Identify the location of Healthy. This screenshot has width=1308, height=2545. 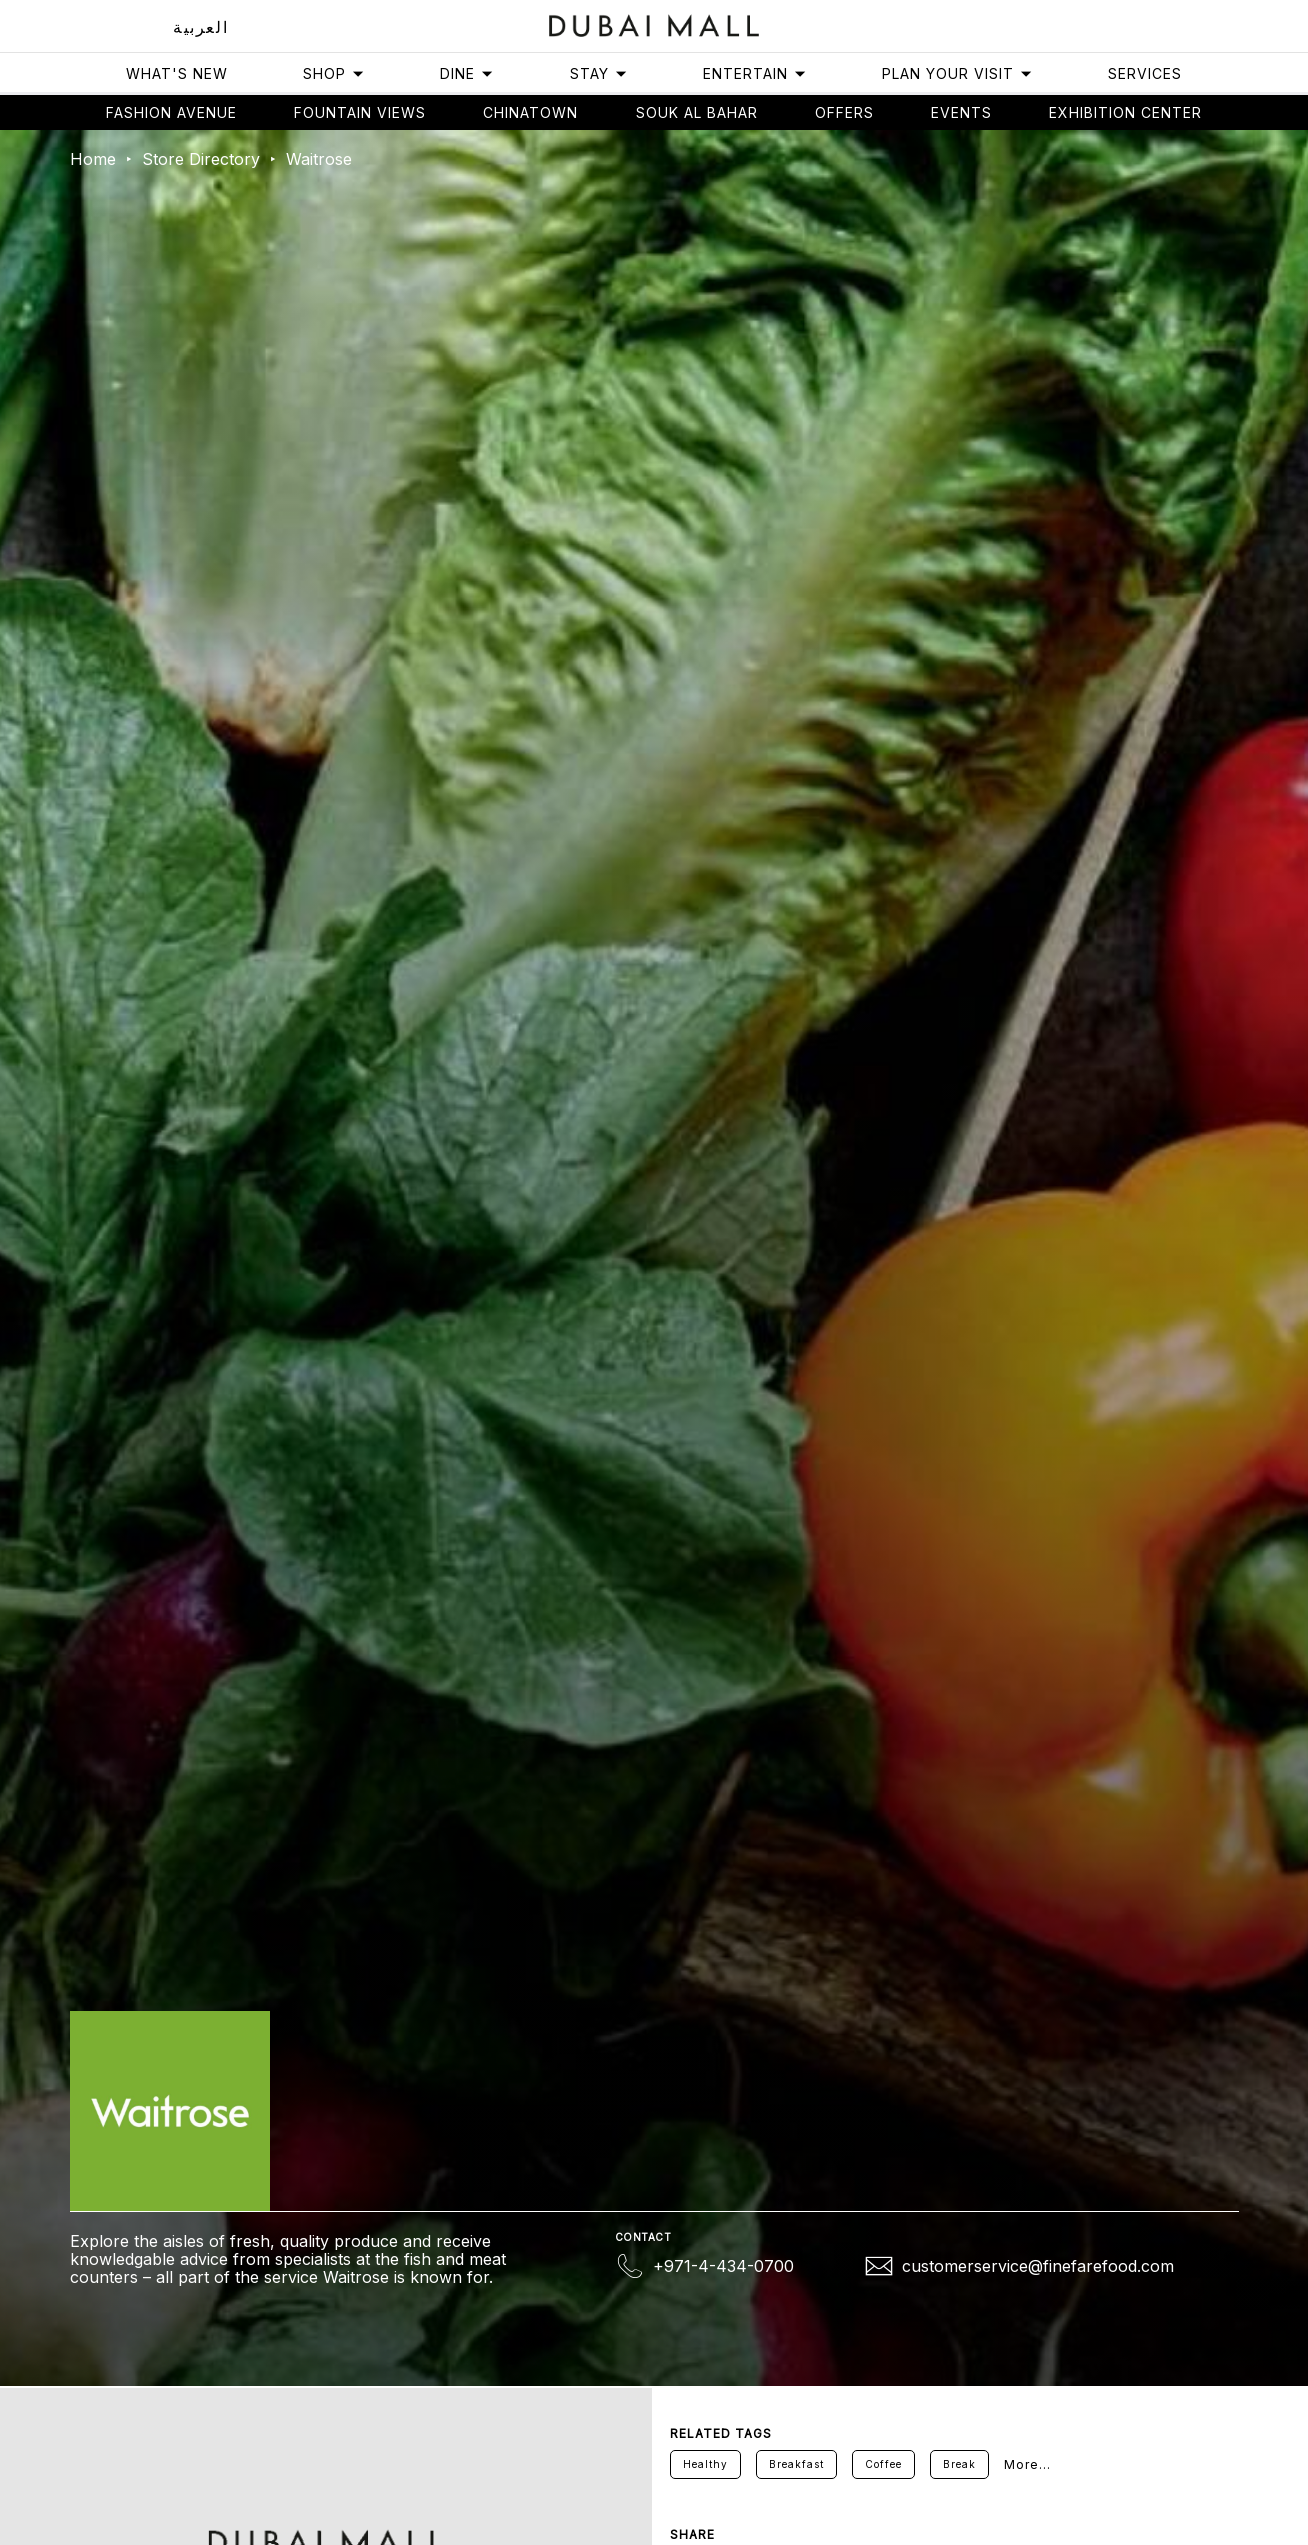
(705, 2464).